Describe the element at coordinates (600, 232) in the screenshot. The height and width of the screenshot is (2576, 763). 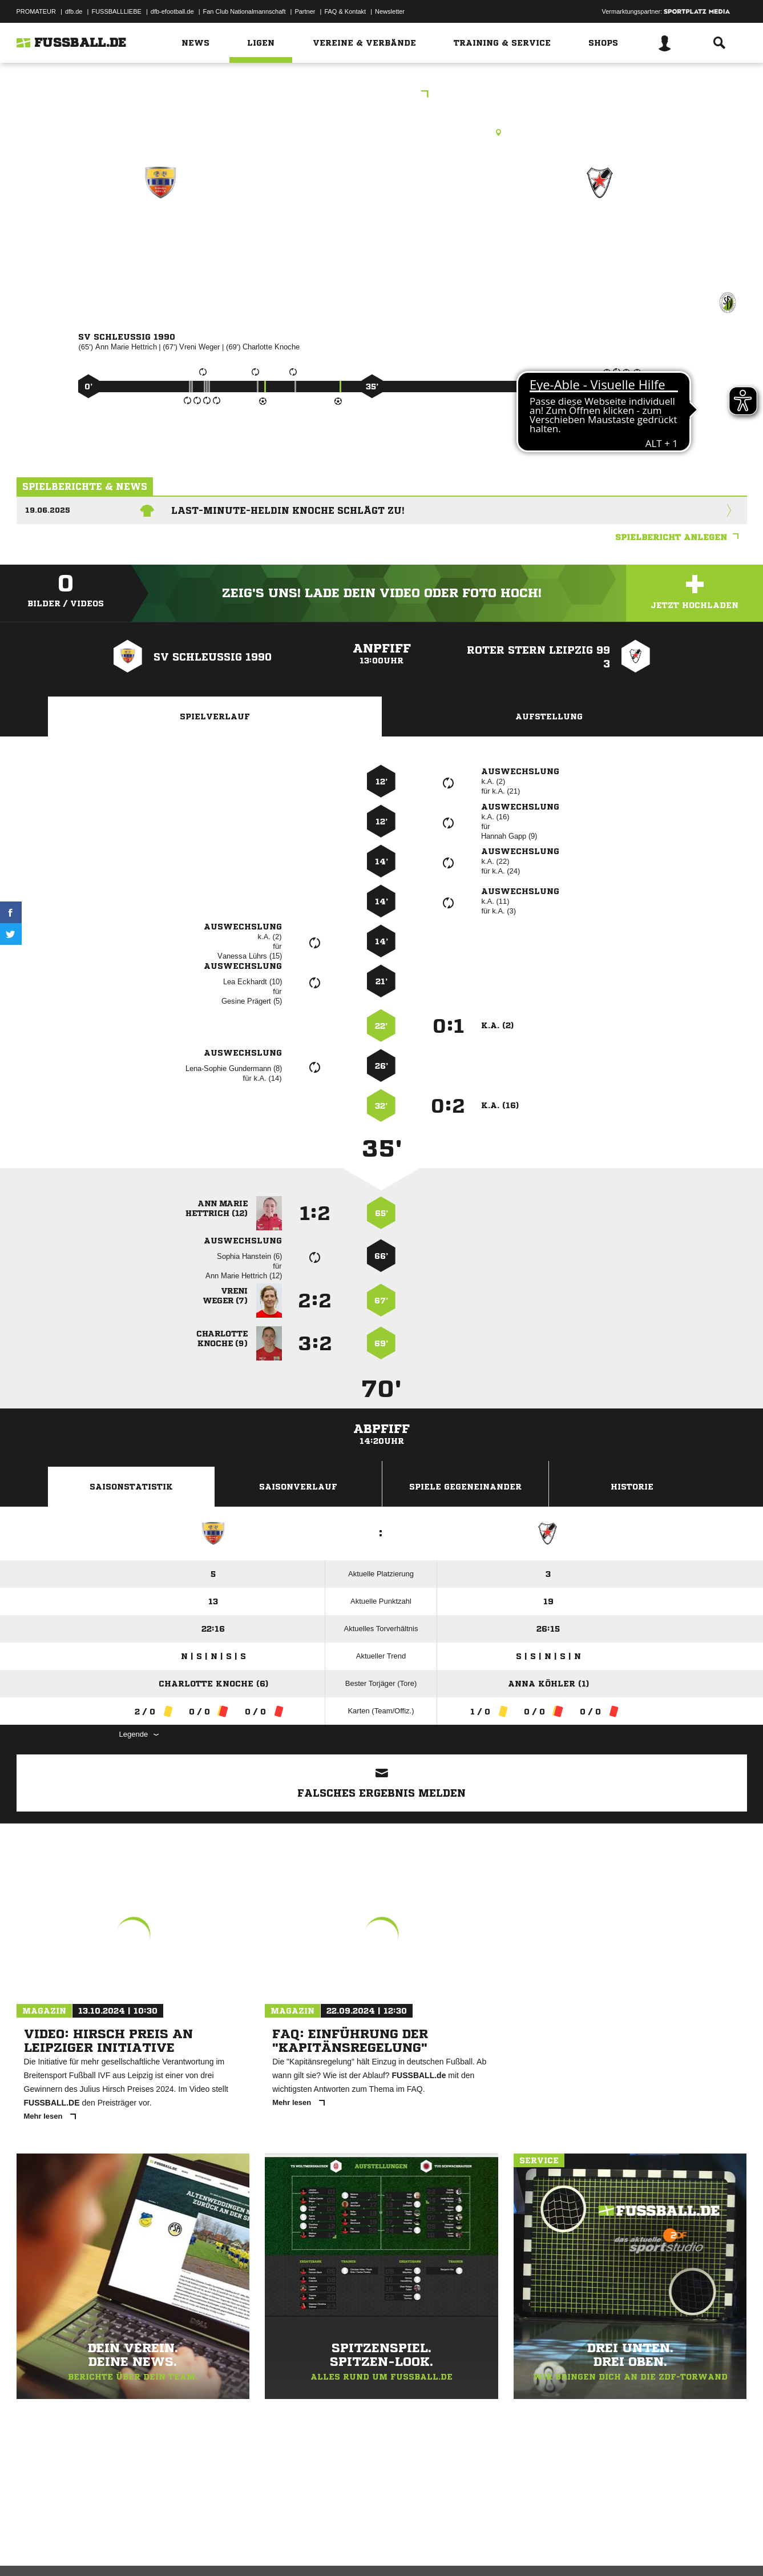
I see `Roter Stern Leipzig 99 3` at that location.